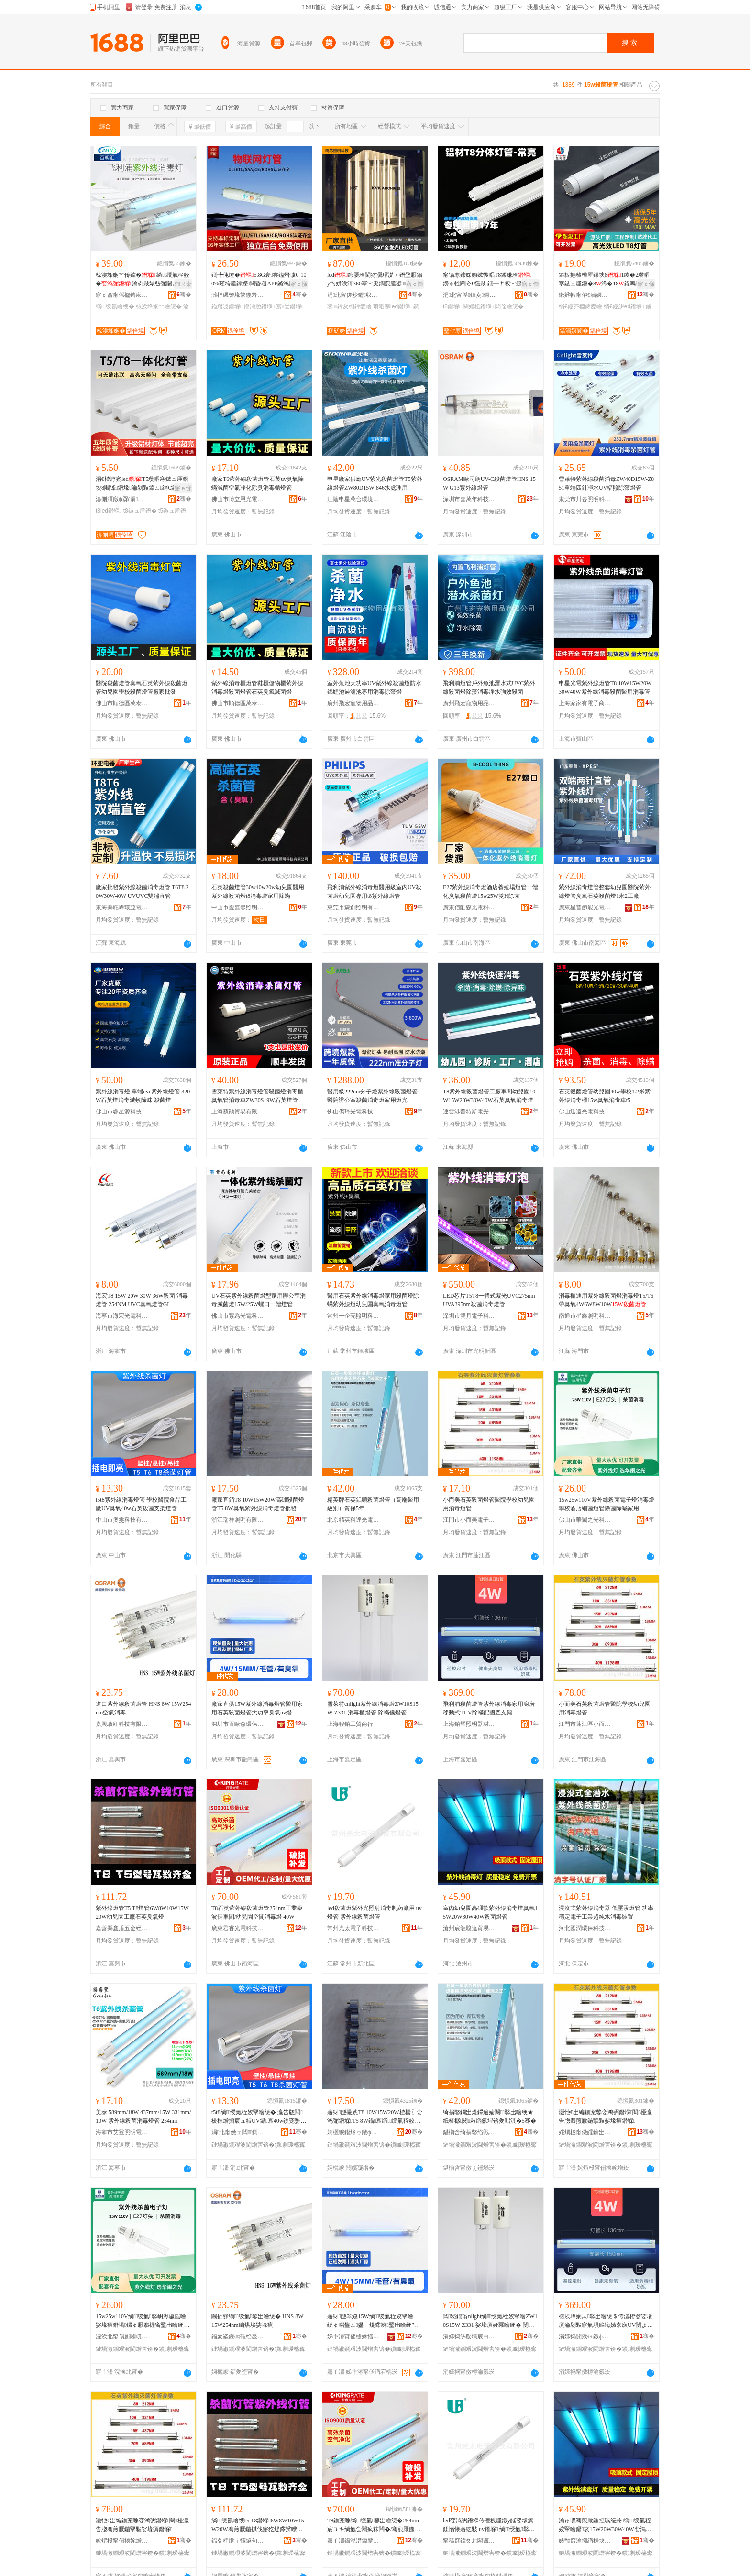  What do you see at coordinates (585, 1315) in the screenshot?
I see `南通市星鑫照明科技有限公司` at bounding box center [585, 1315].